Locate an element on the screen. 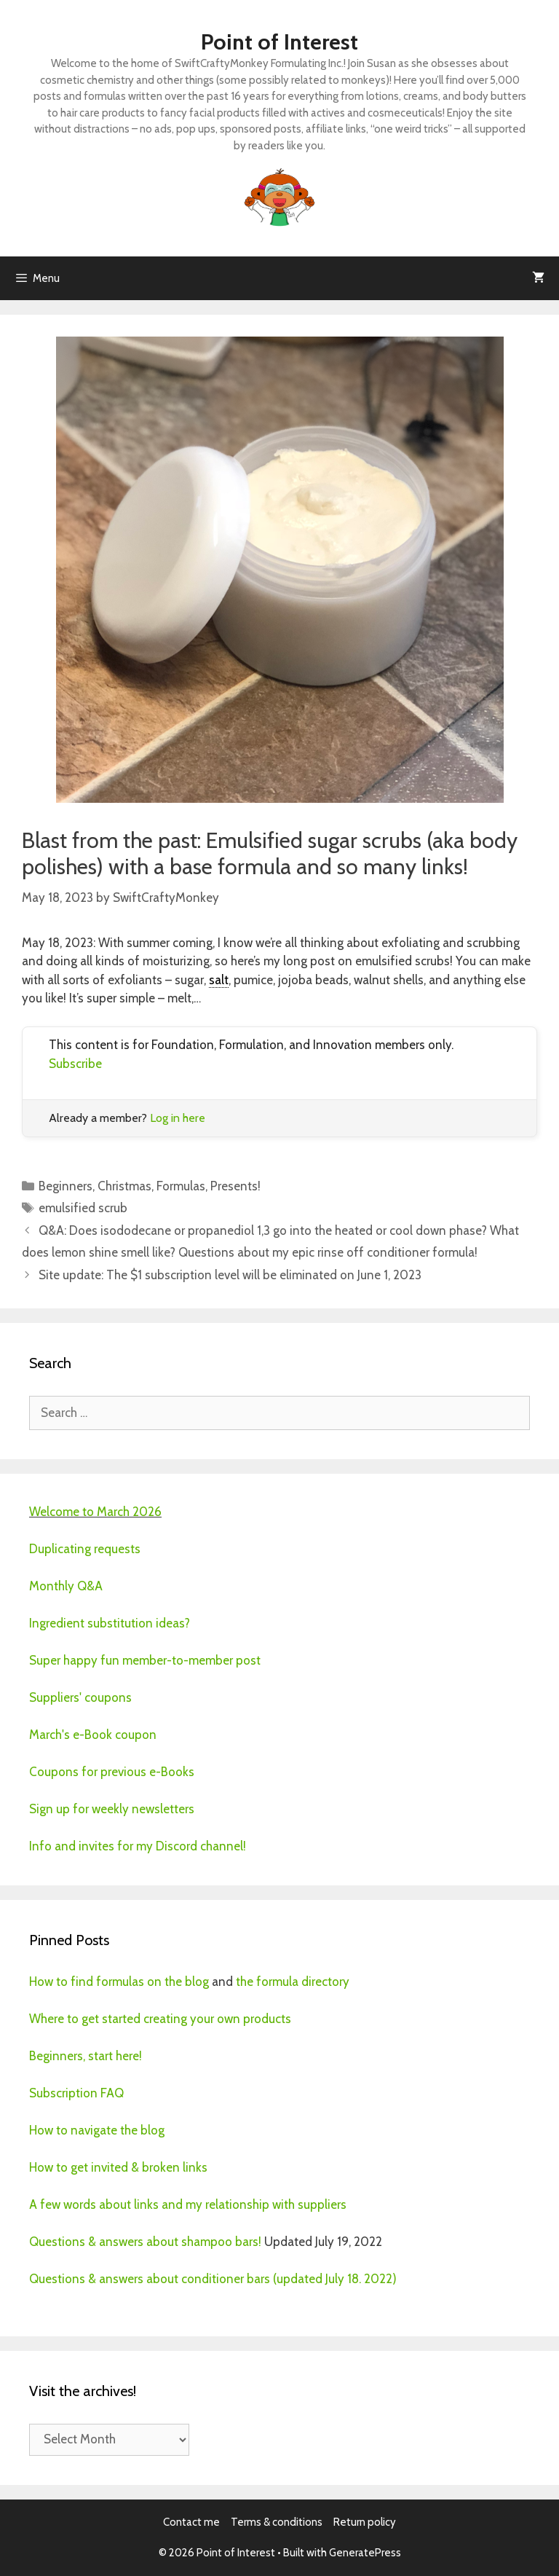 The image size is (559, 2576). salt [link] is located at coordinates (219, 980).